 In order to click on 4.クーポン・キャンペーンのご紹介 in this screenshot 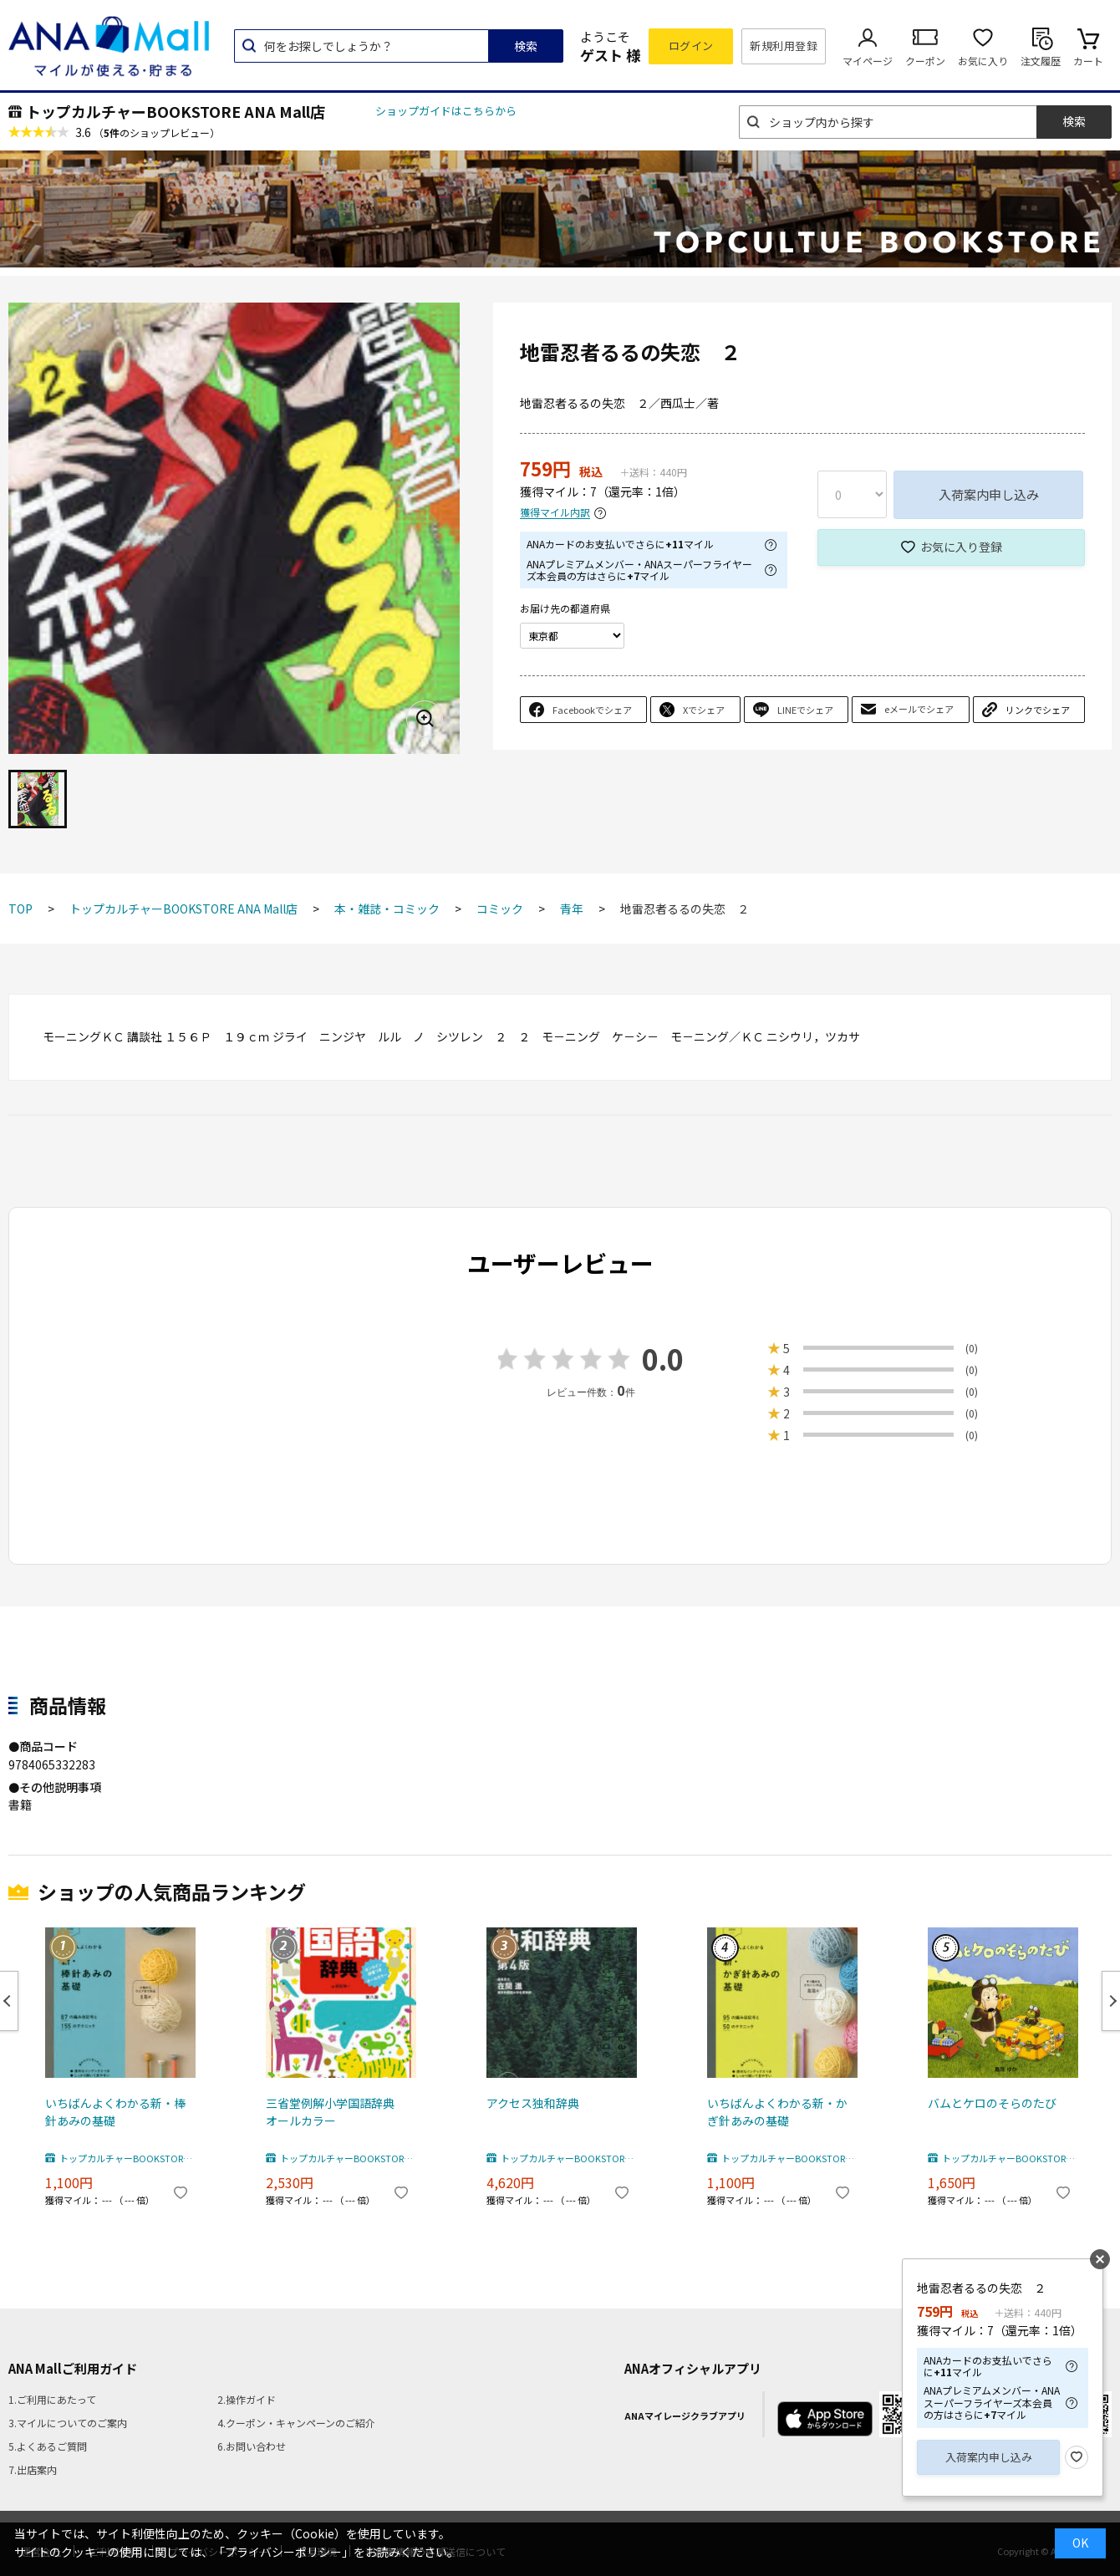, I will do `click(296, 2423)`.